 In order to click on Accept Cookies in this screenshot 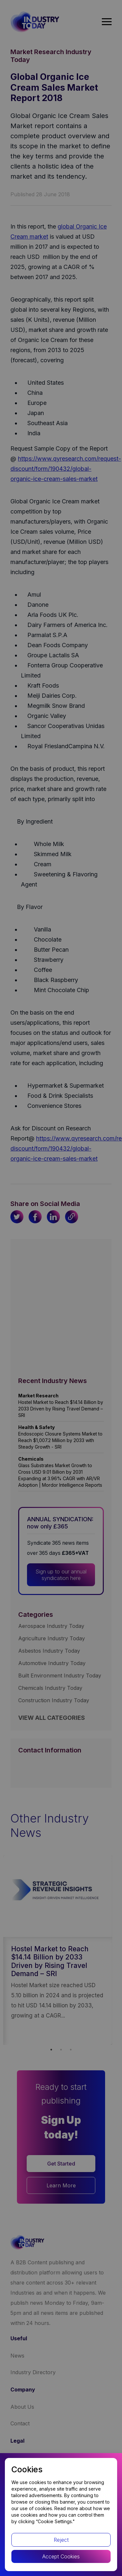, I will do `click(61, 2556)`.